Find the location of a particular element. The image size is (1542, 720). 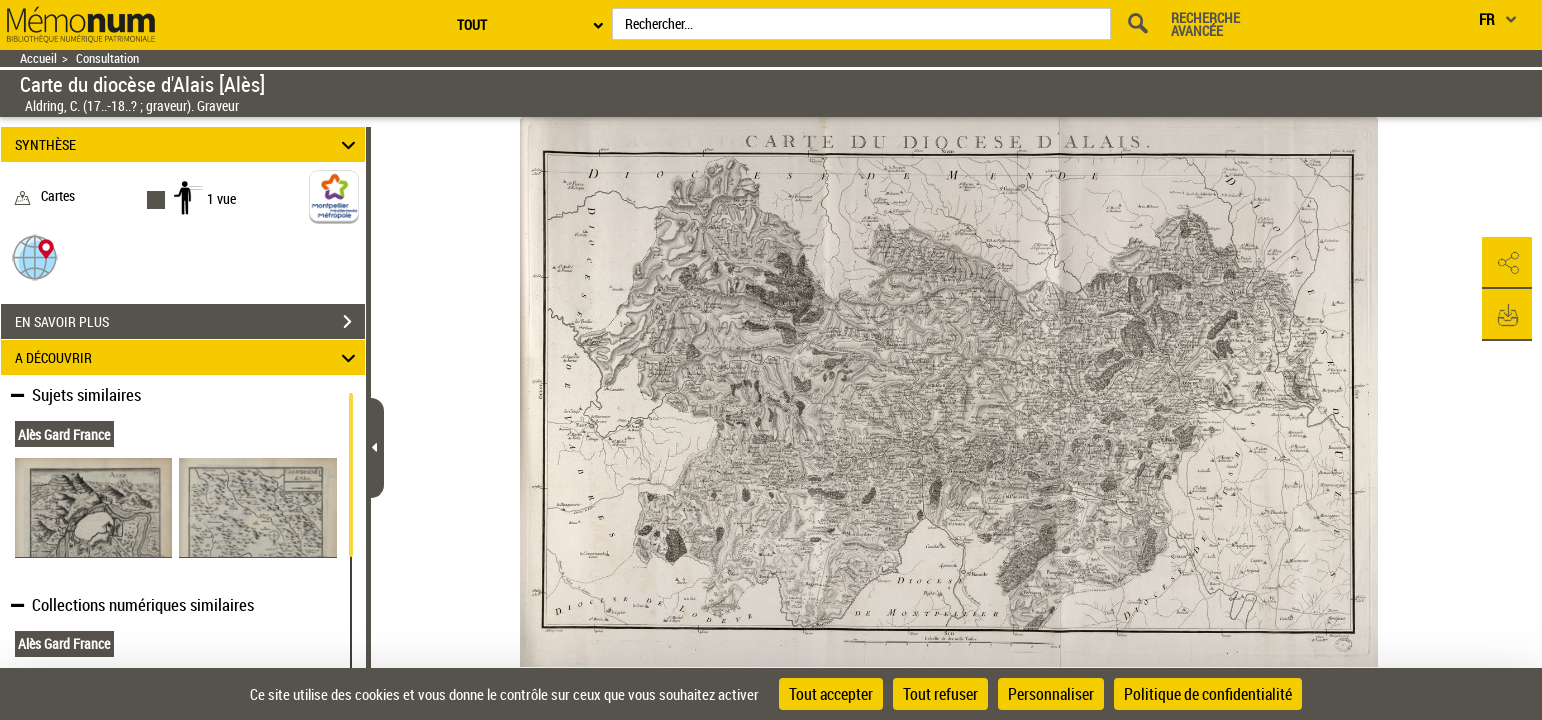

SYNTHÈSE is located at coordinates (188, 144).